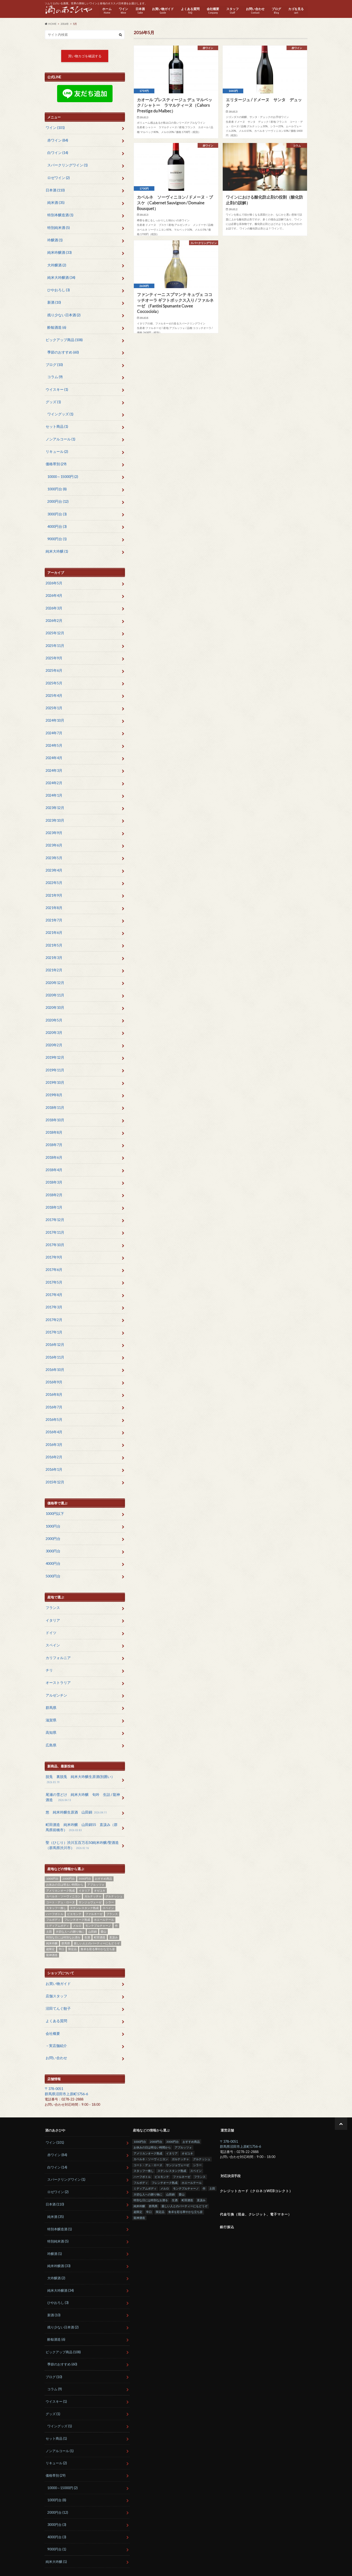 Image resolution: width=352 pixels, height=2576 pixels. What do you see at coordinates (95, 1856) in the screenshot?
I see `アブルッツォ [アブルッツォ (11個の項目)]` at bounding box center [95, 1856].